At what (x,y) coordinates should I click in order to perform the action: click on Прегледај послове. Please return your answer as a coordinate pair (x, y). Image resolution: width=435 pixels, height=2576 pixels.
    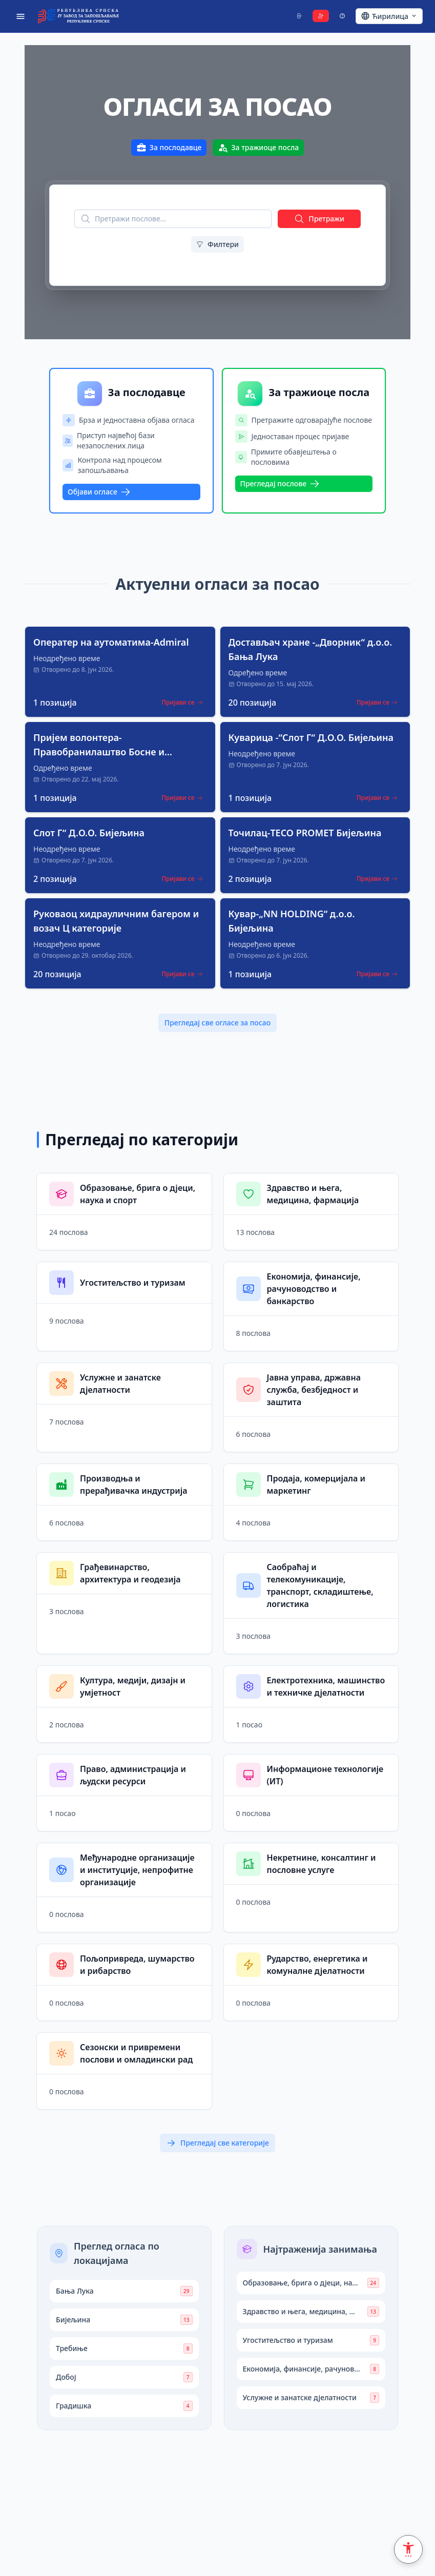
    Looking at the image, I should click on (280, 484).